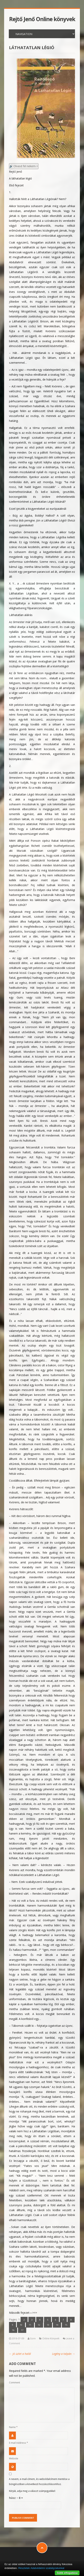 The width and height of the screenshot is (84, 2576). I want to click on Kérjük, adja meg a választ számjegyekkel:, so click(32, 2490).